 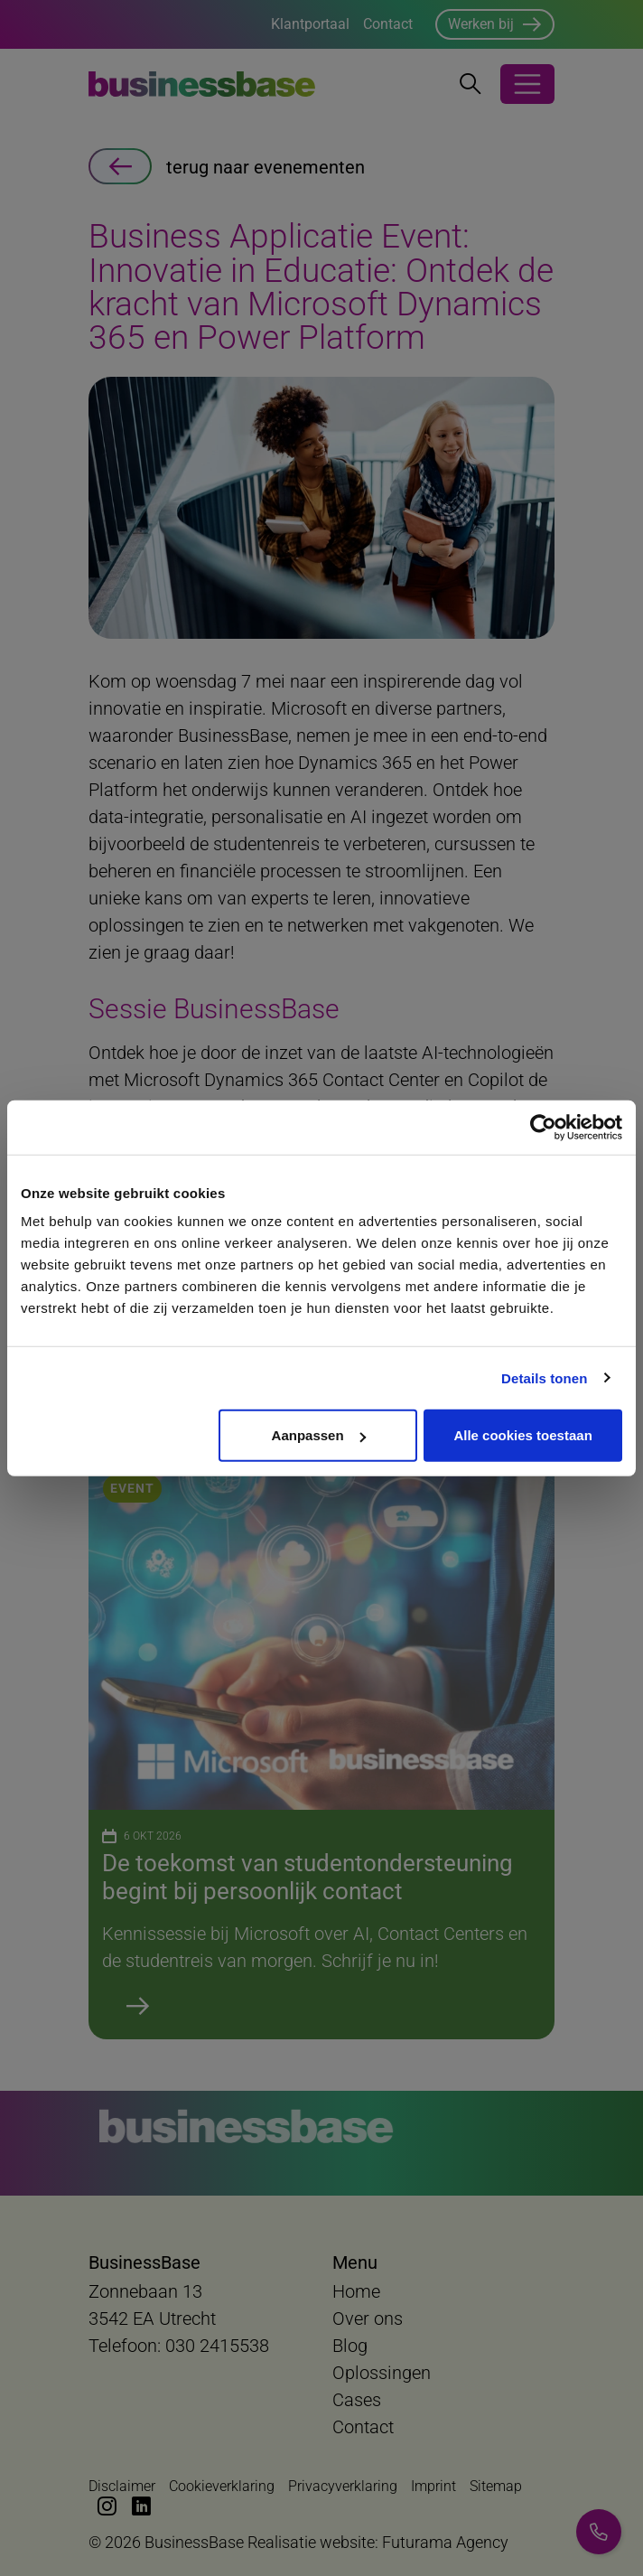 What do you see at coordinates (522, 1435) in the screenshot?
I see `Alle cookies toestaan` at bounding box center [522, 1435].